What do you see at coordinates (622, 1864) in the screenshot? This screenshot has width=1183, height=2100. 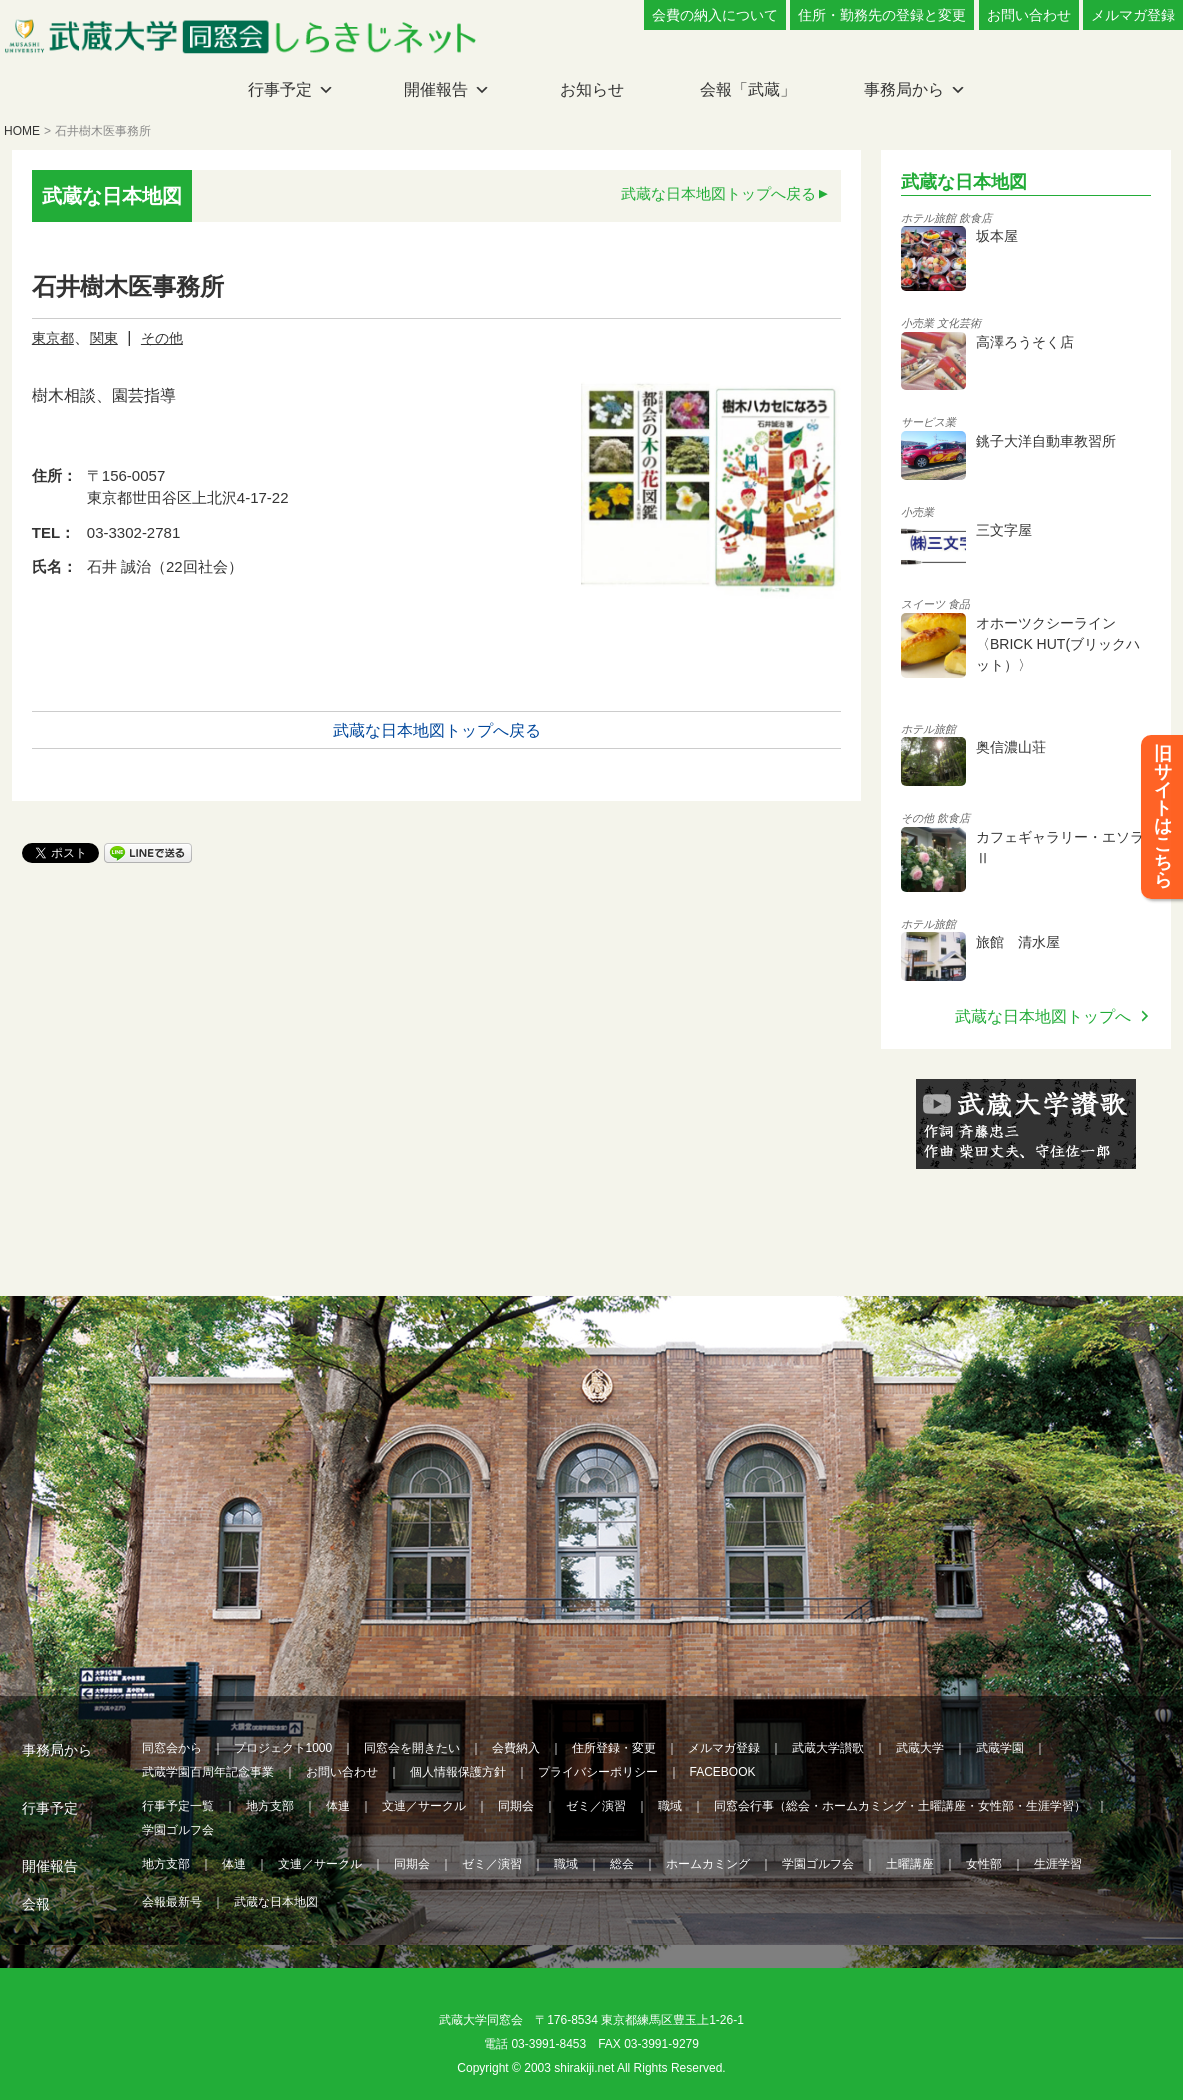 I see `総会` at bounding box center [622, 1864].